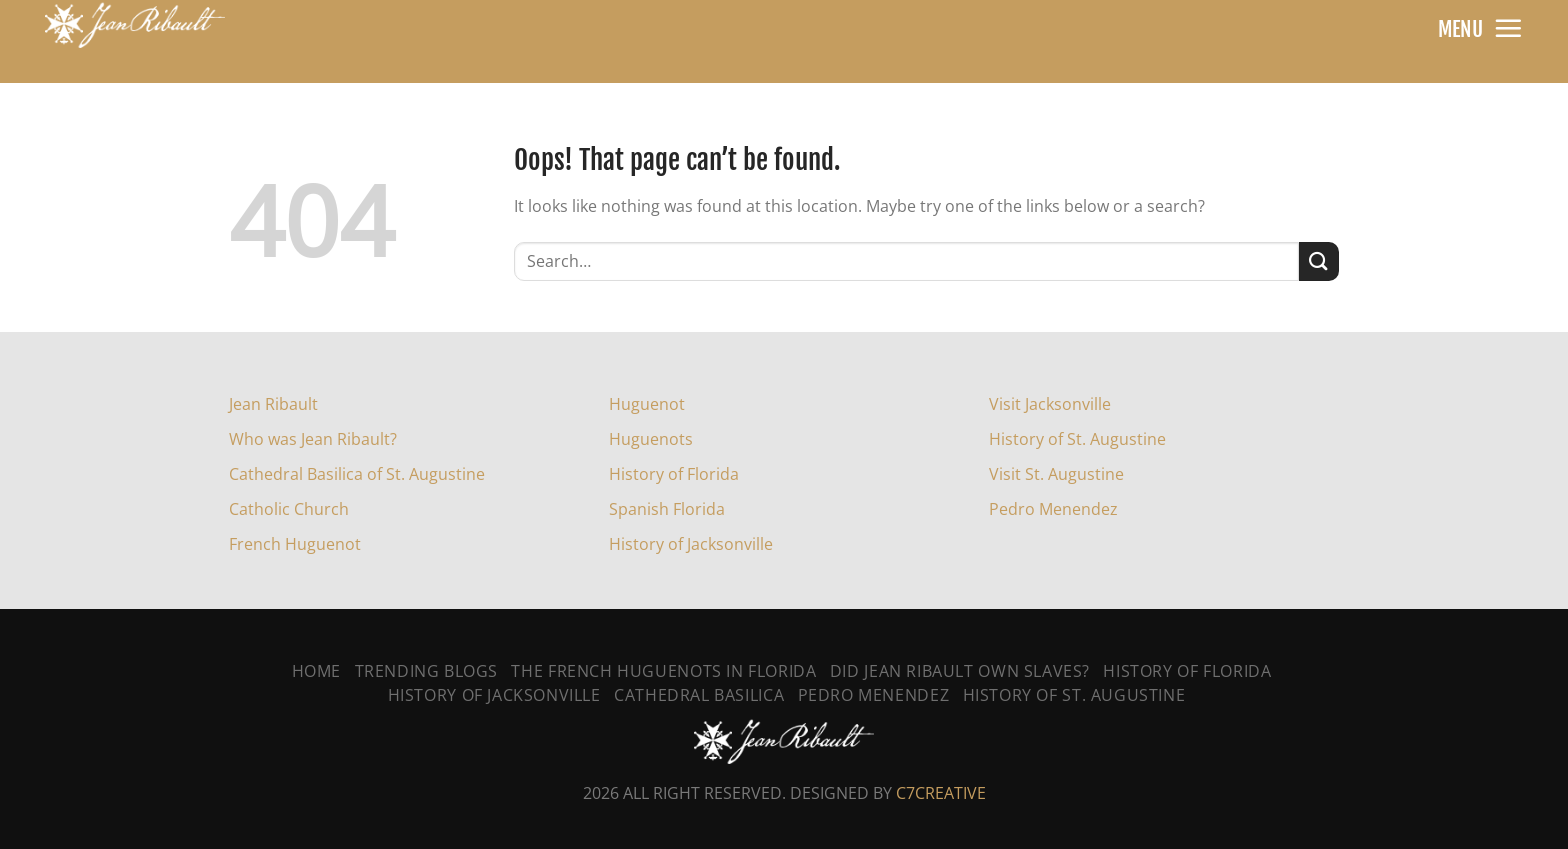  Describe the element at coordinates (667, 509) in the screenshot. I see `Spanish Florida` at that location.